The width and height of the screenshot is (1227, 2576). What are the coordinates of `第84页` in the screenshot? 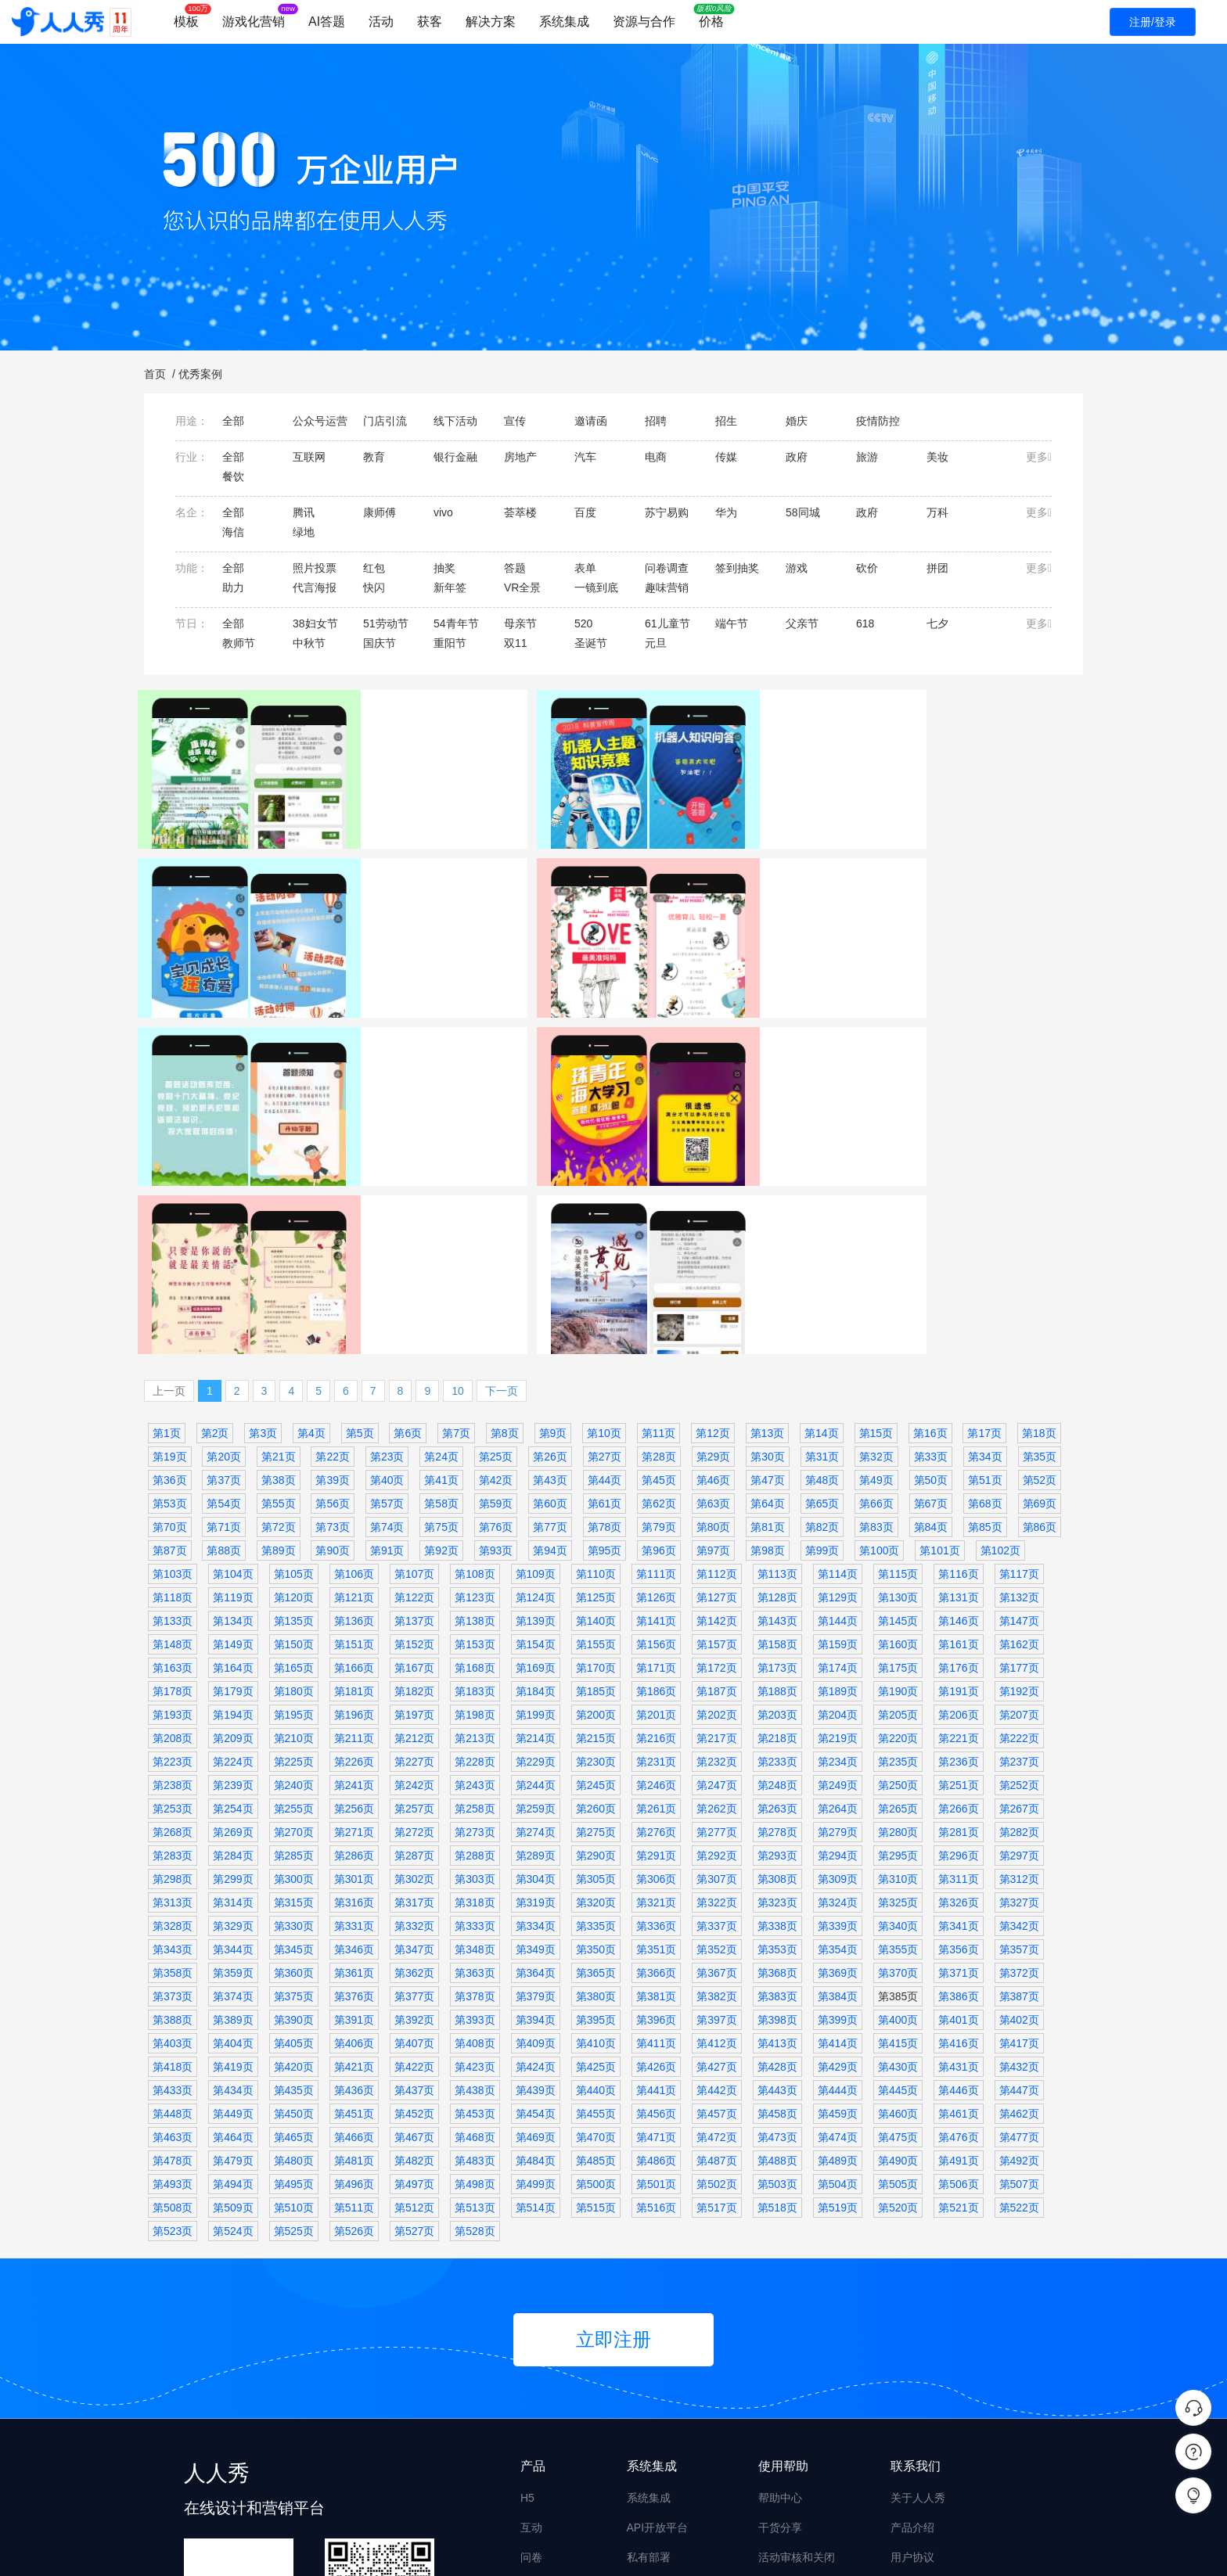 It's located at (931, 1348).